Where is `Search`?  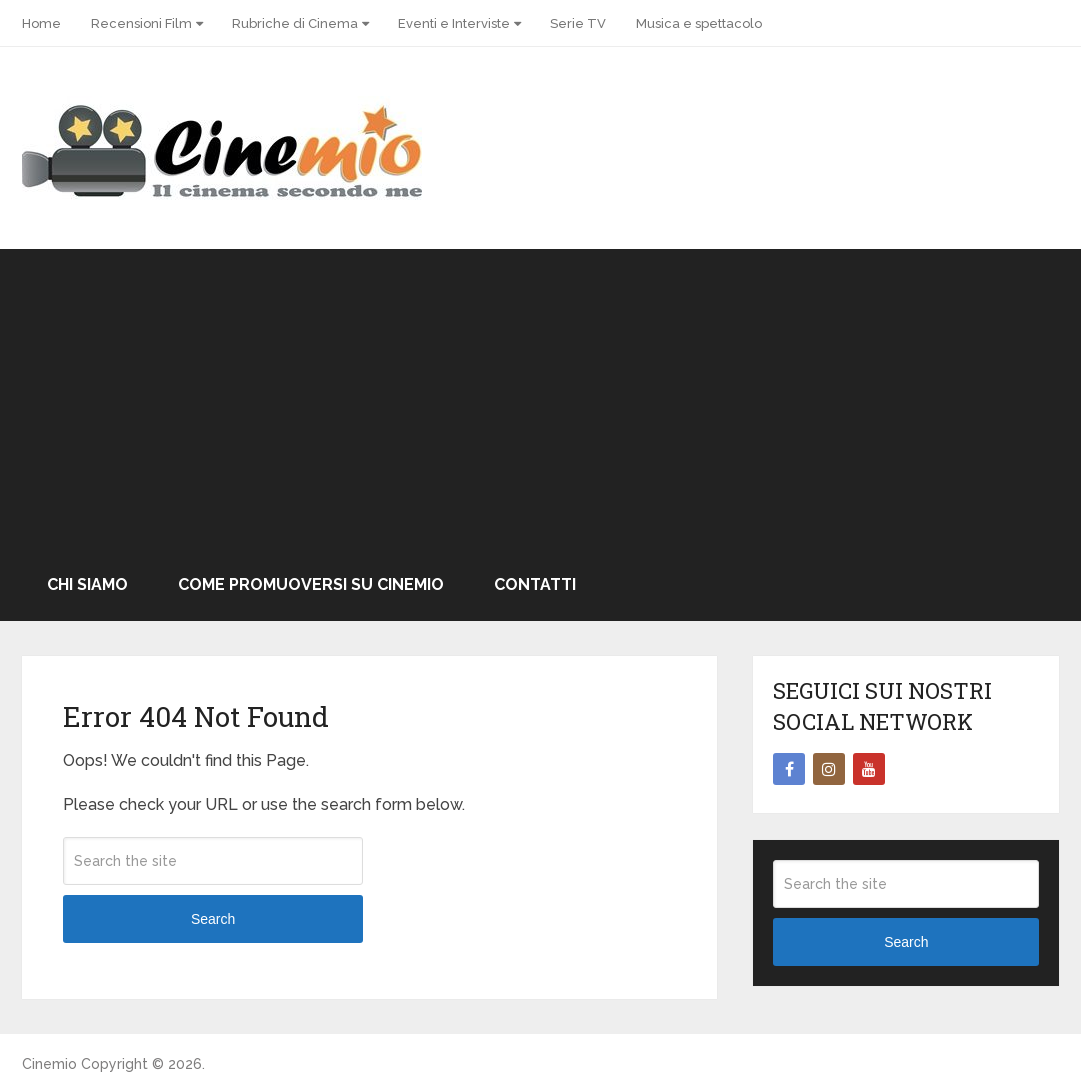
Search is located at coordinates (213, 919).